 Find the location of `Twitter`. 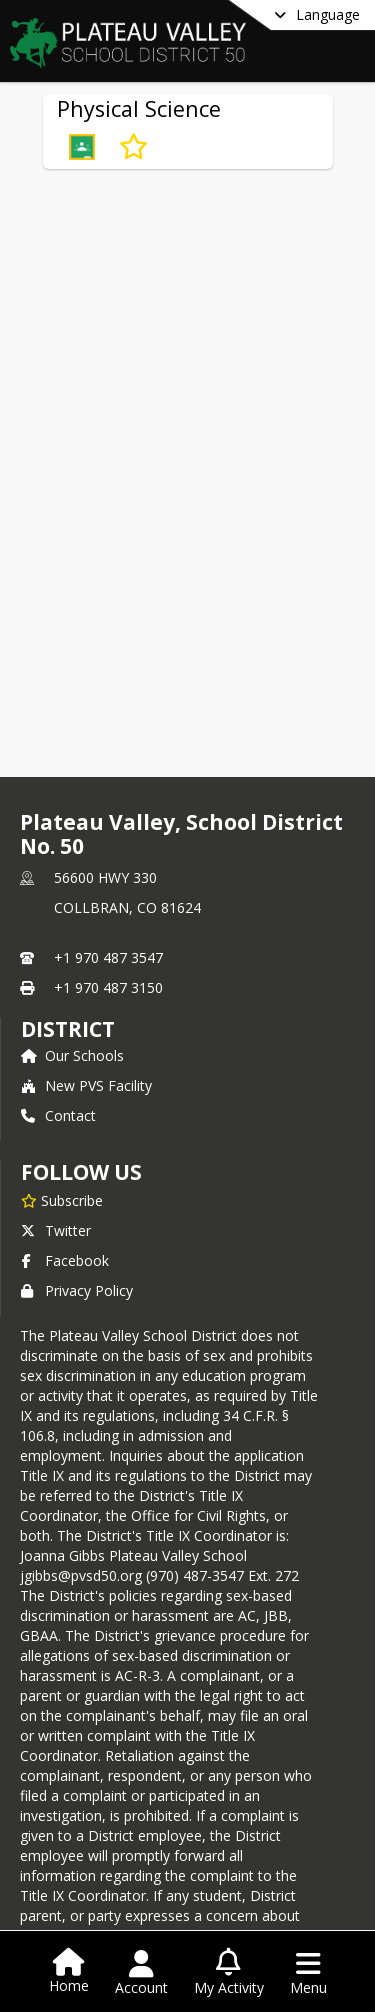

Twitter is located at coordinates (56, 1230).